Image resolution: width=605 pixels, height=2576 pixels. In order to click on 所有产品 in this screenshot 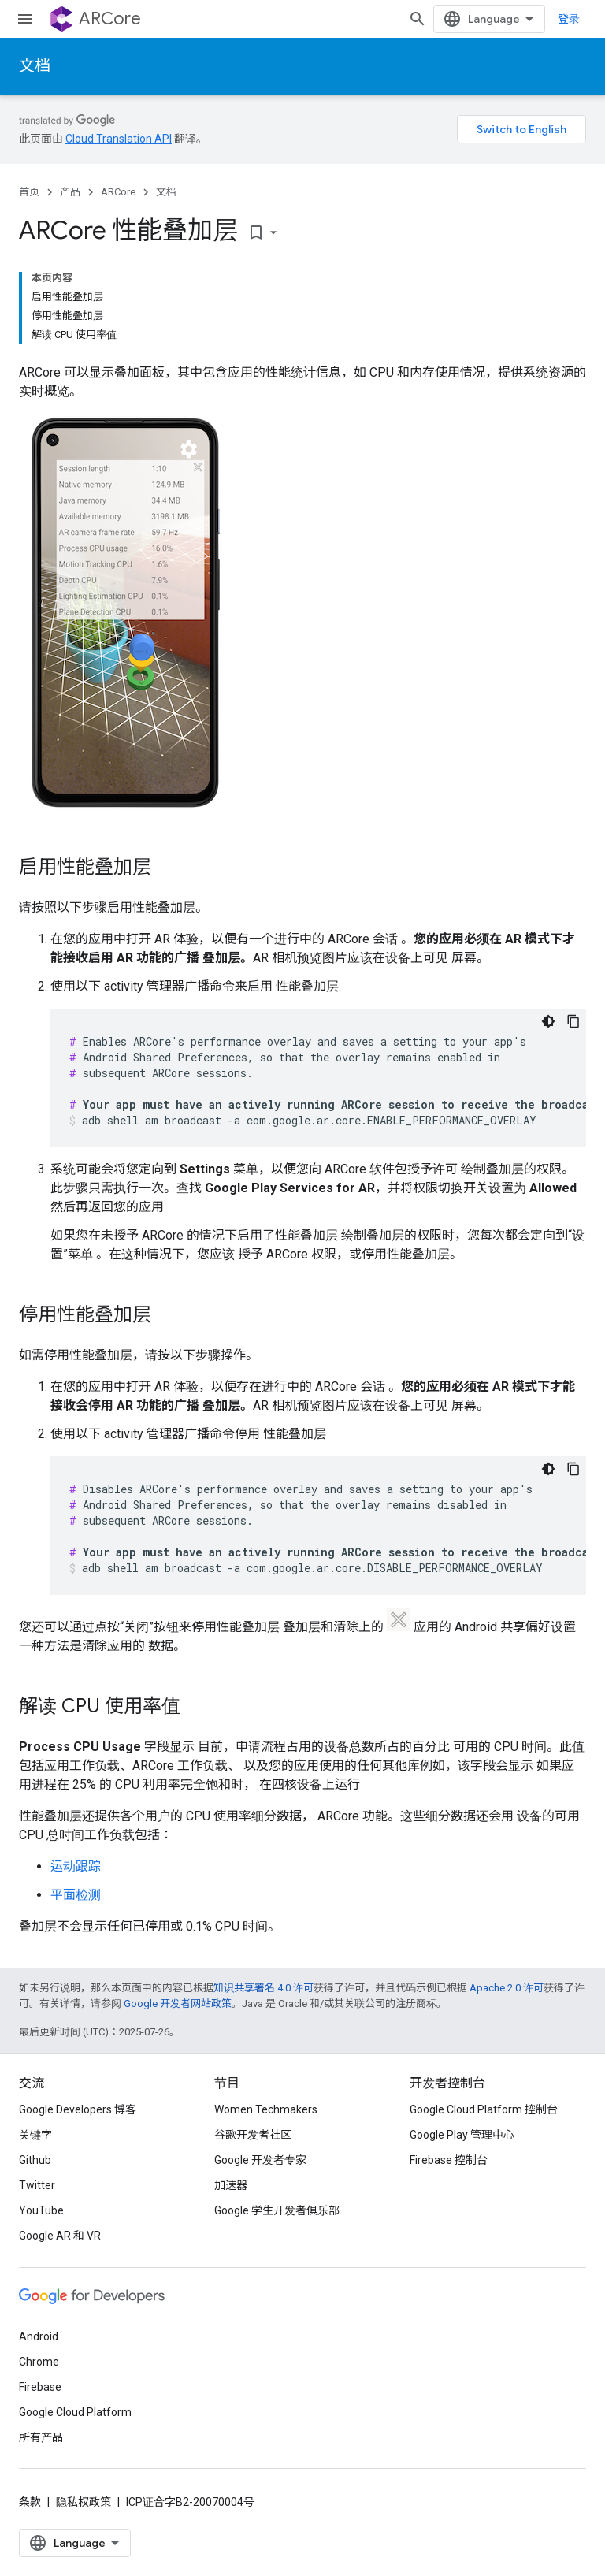, I will do `click(41, 2437)`.